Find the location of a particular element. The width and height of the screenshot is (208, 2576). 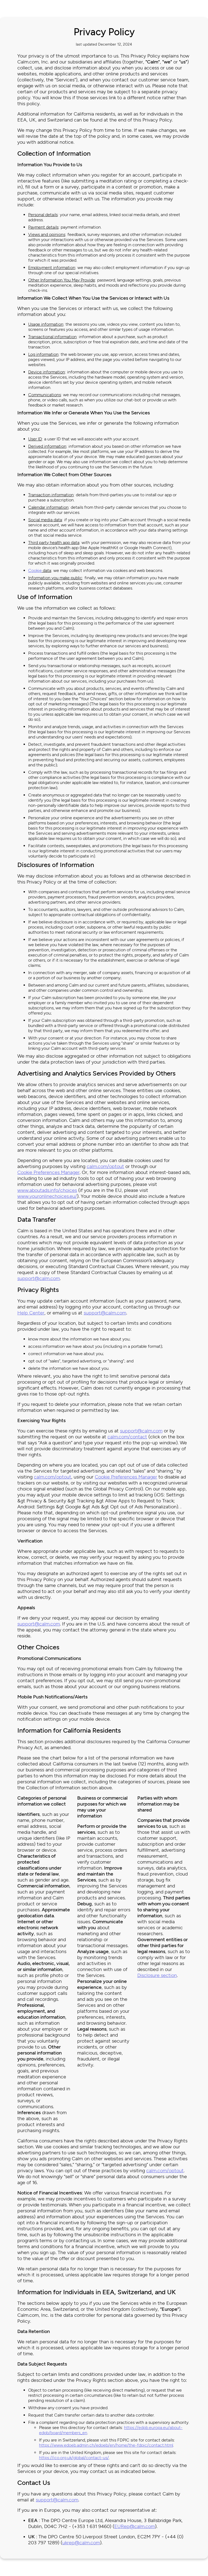

support@calm.com is located at coordinates (38, 1278).